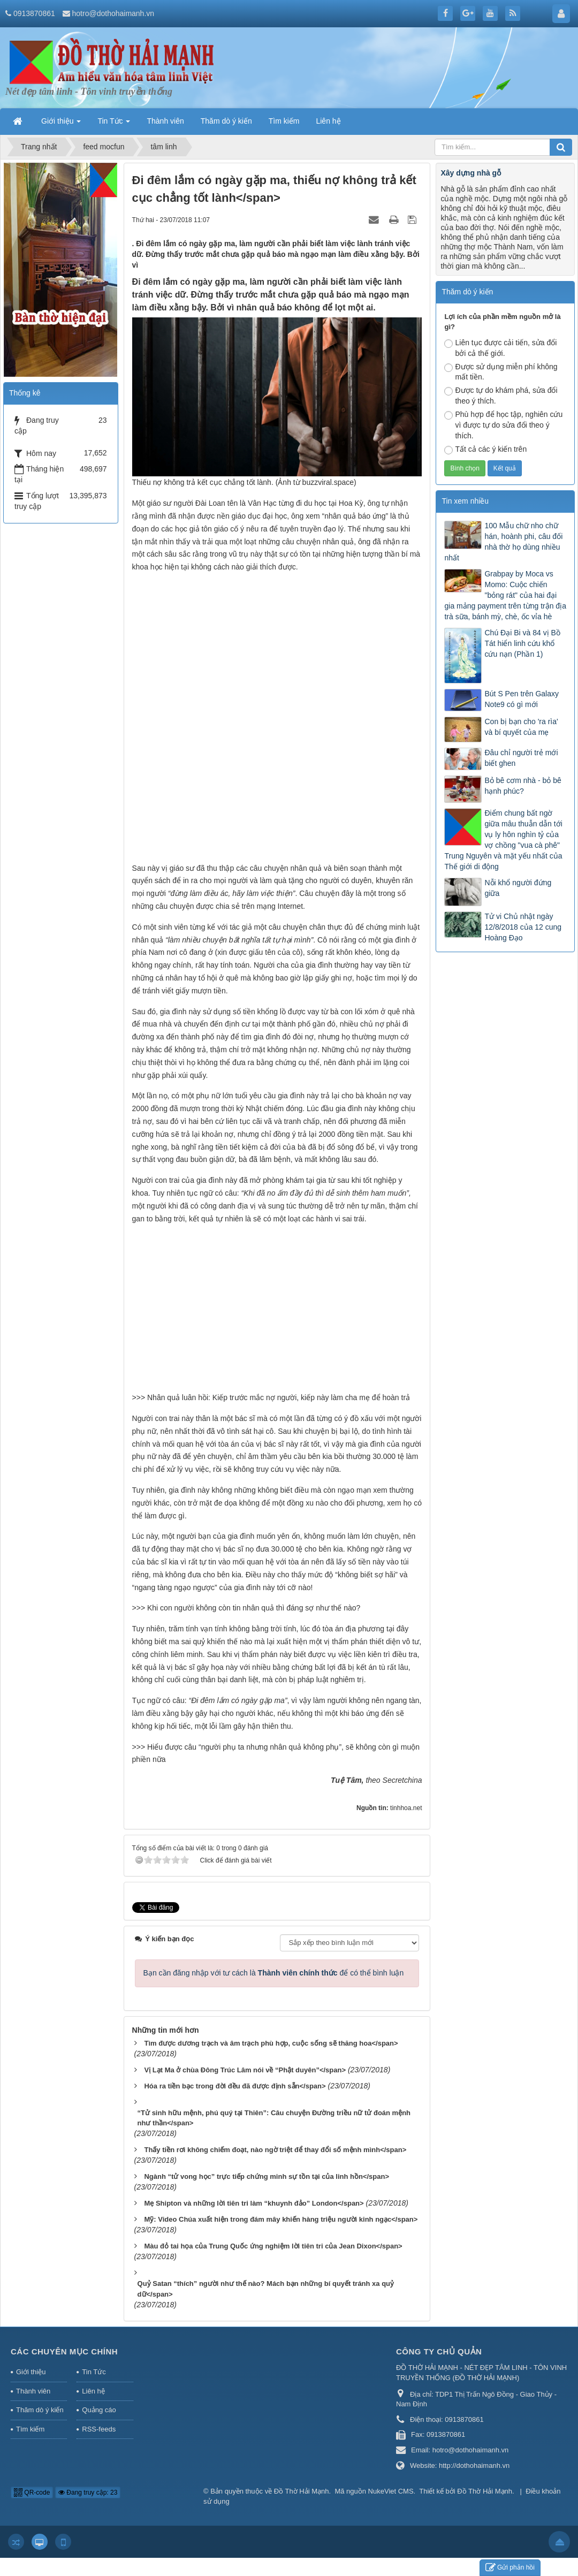 This screenshot has width=578, height=2576. What do you see at coordinates (510, 2568) in the screenshot?
I see `Gửi phản hồi` at bounding box center [510, 2568].